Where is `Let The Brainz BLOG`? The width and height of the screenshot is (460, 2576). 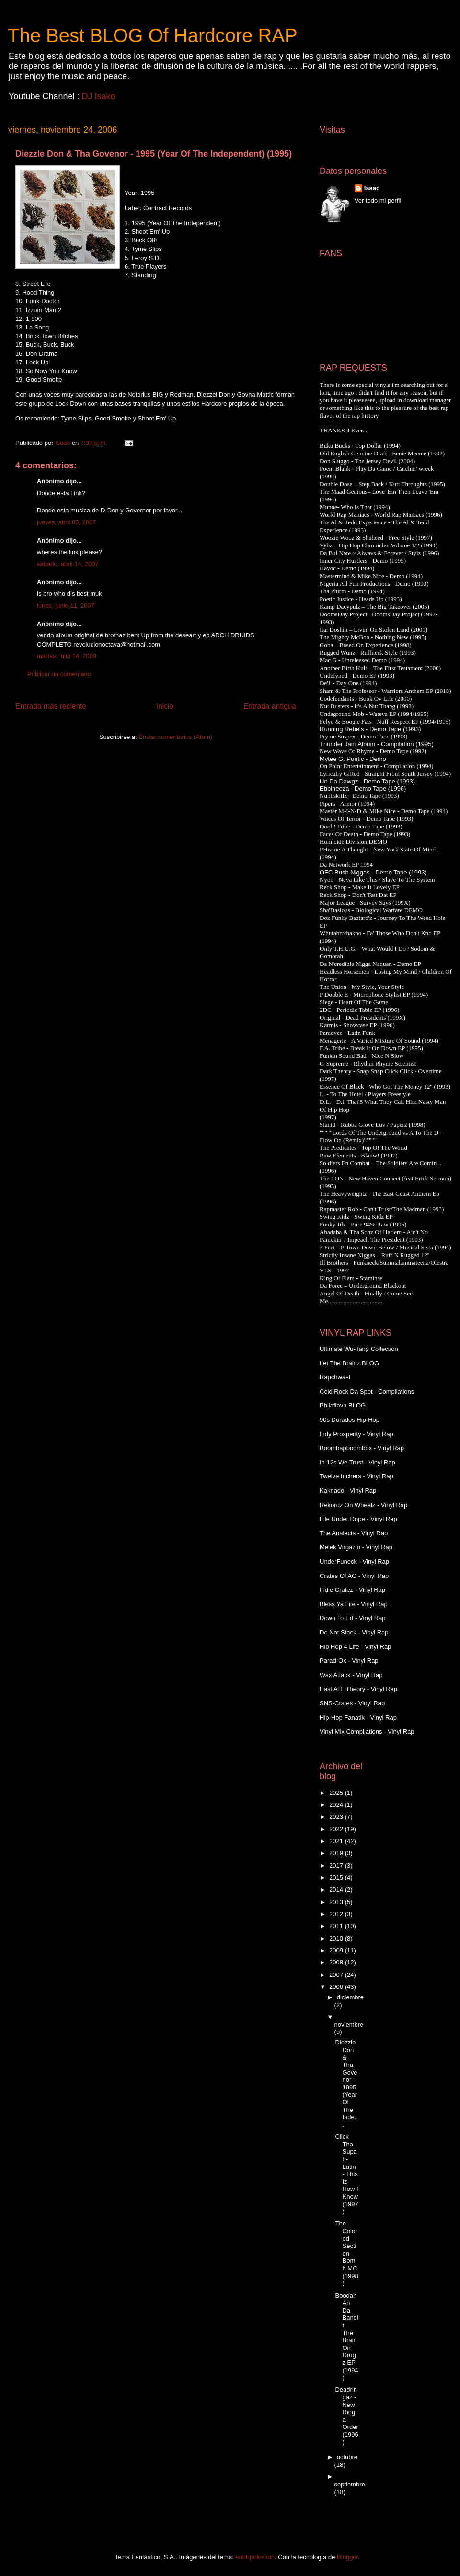
Let The Brainz BLOG is located at coordinates (349, 1363).